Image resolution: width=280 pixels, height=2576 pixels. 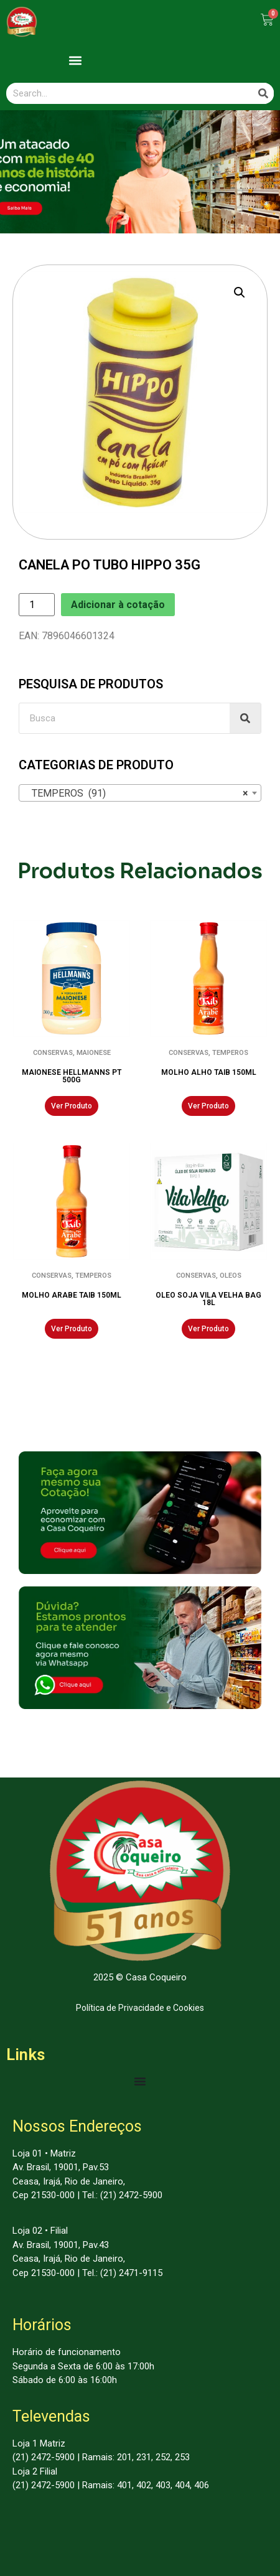 What do you see at coordinates (94, 1053) in the screenshot?
I see `MAIONESE` at bounding box center [94, 1053].